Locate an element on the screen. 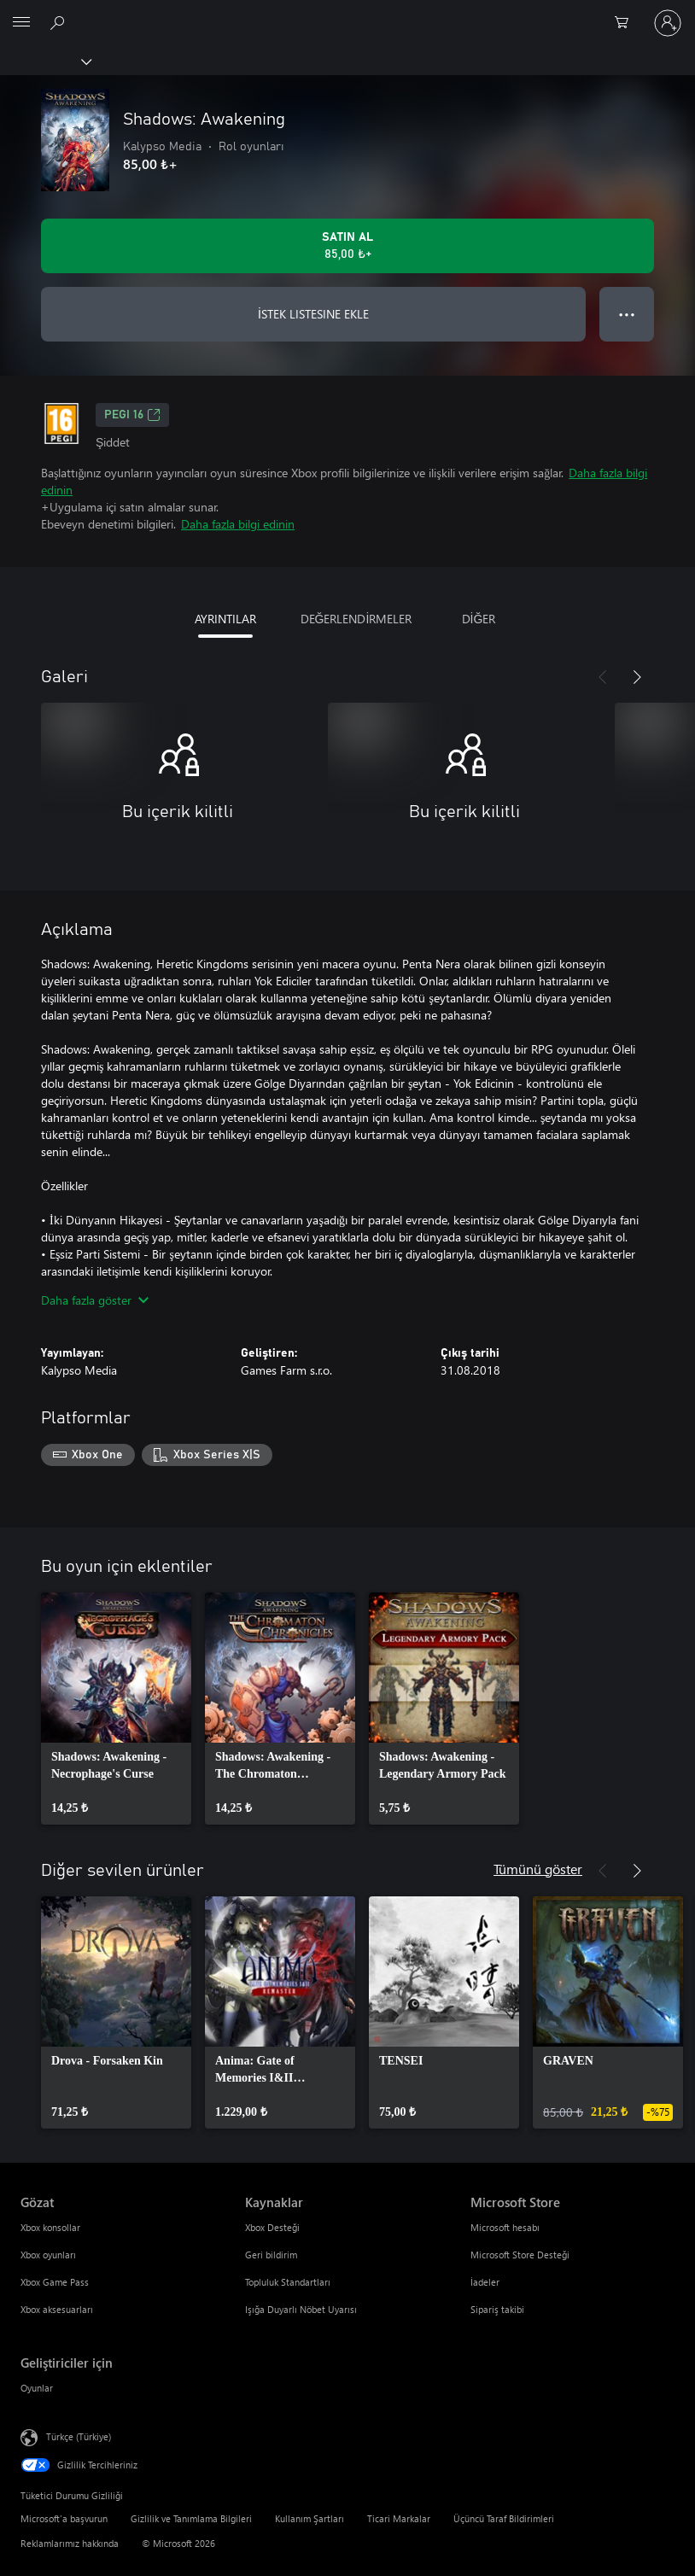 The height and width of the screenshot is (2576, 695). DEĞERLENDİRMELER [tab] is located at coordinates (356, 618).